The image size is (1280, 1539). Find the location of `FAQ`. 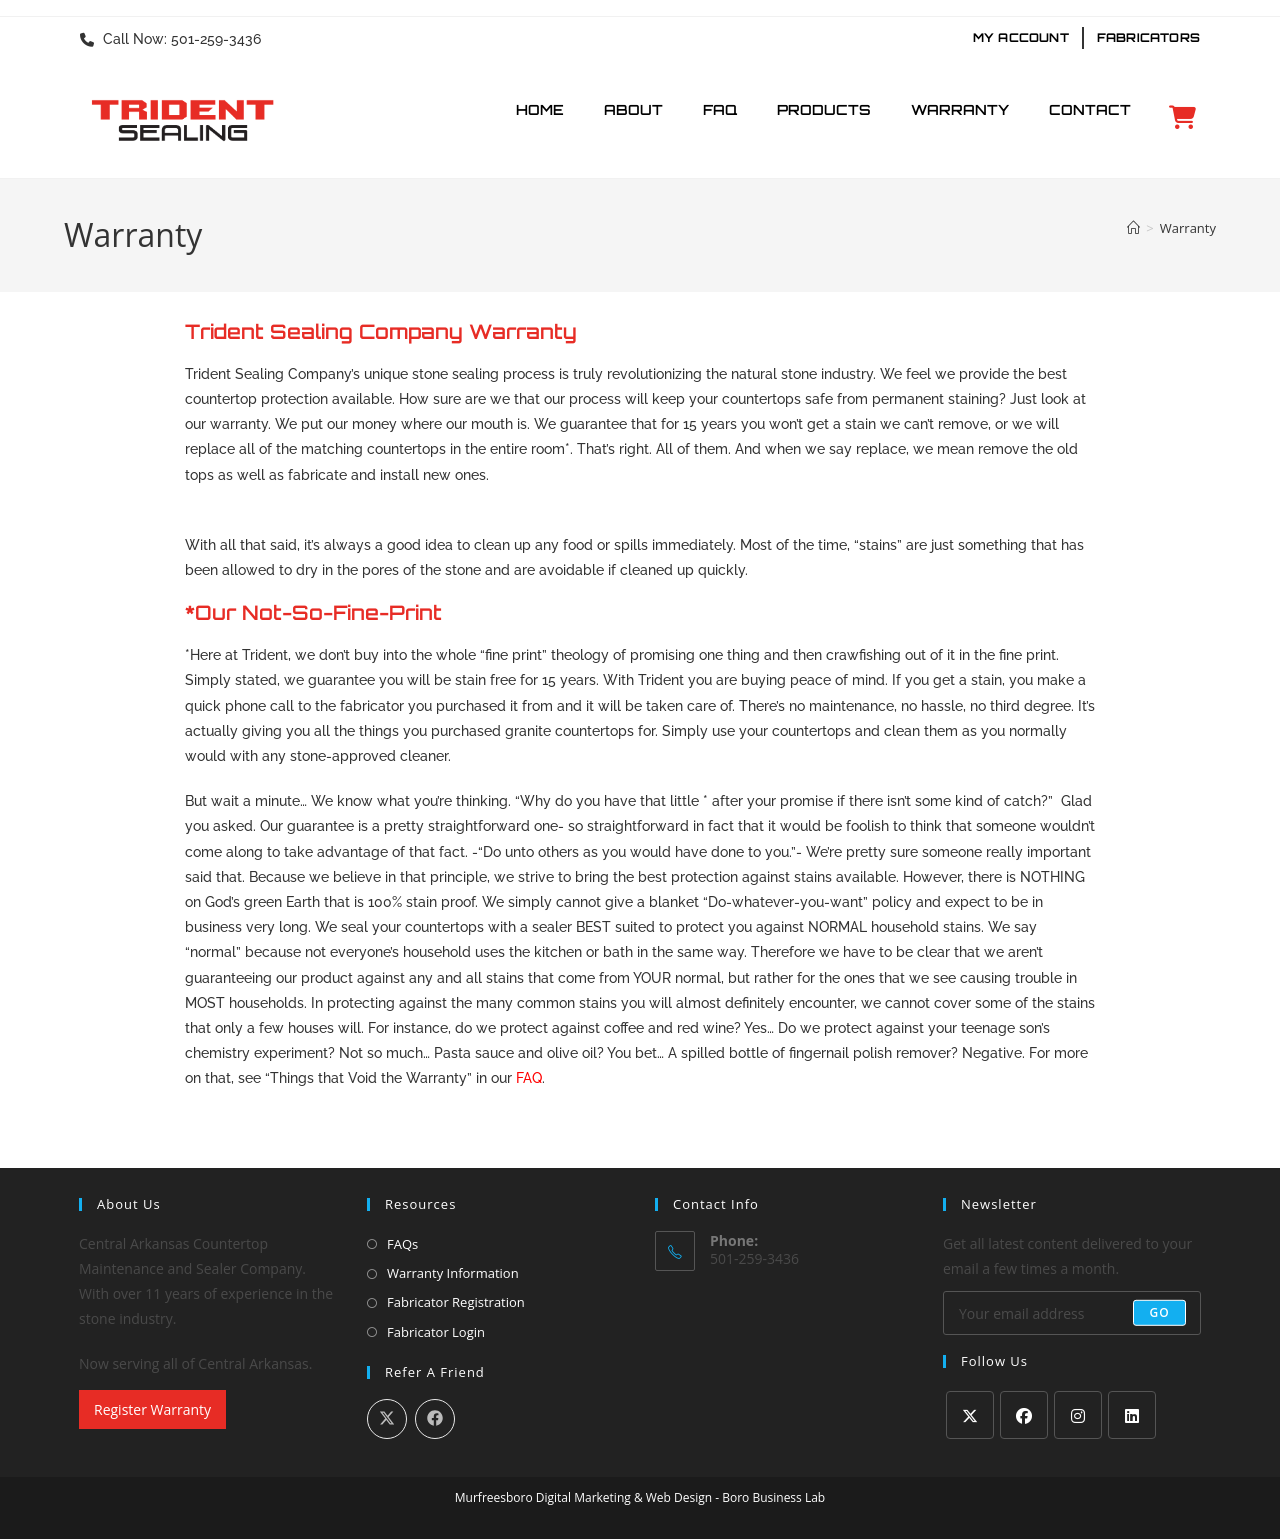

FAQ is located at coordinates (720, 109).